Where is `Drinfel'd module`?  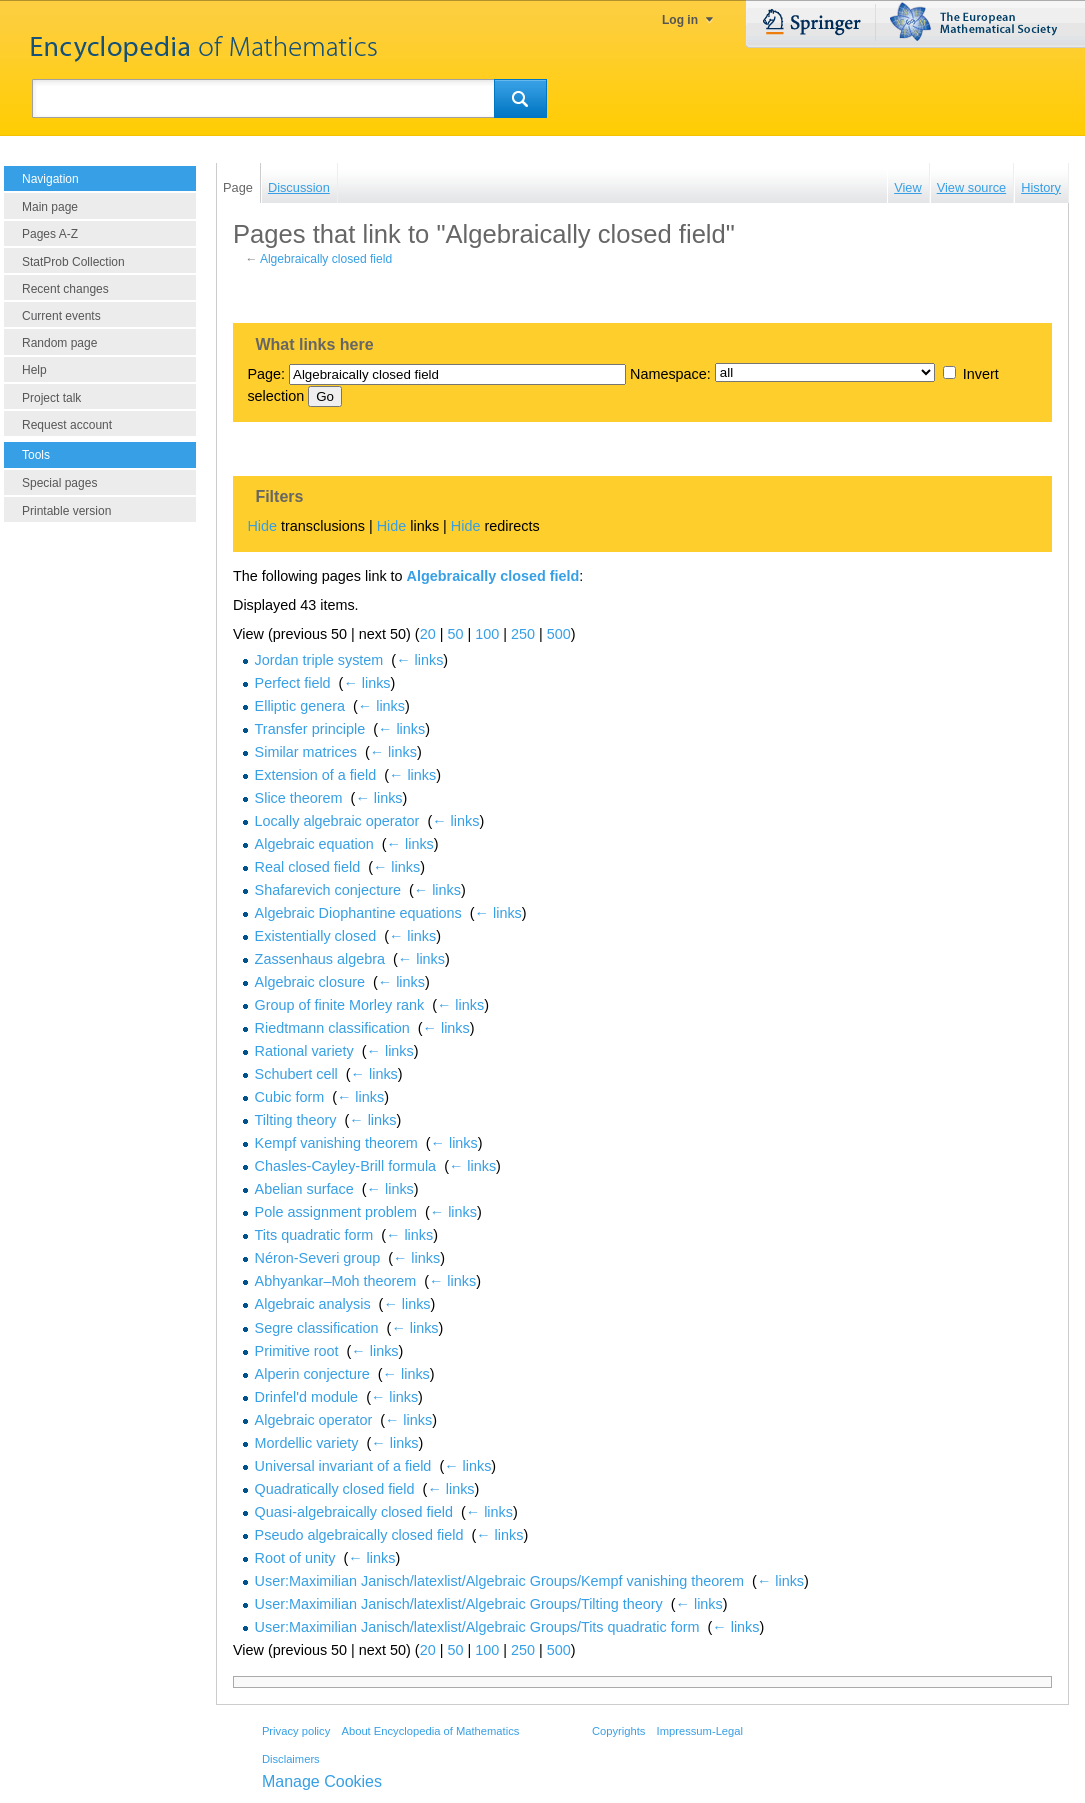 Drinfel'd module is located at coordinates (307, 1397).